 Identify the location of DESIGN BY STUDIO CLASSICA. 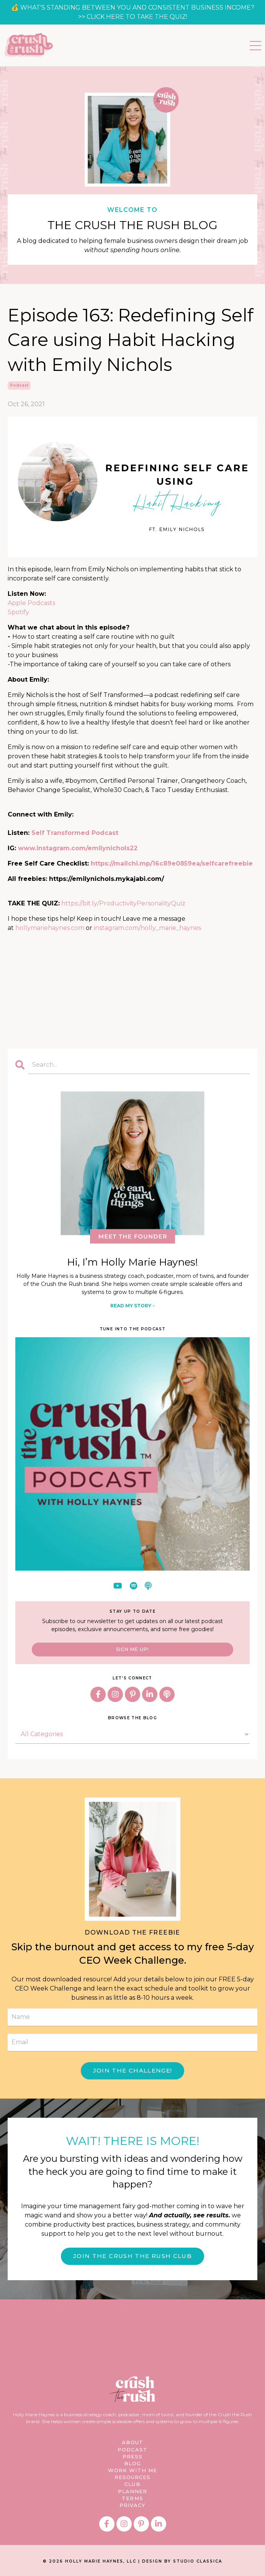
(182, 2561).